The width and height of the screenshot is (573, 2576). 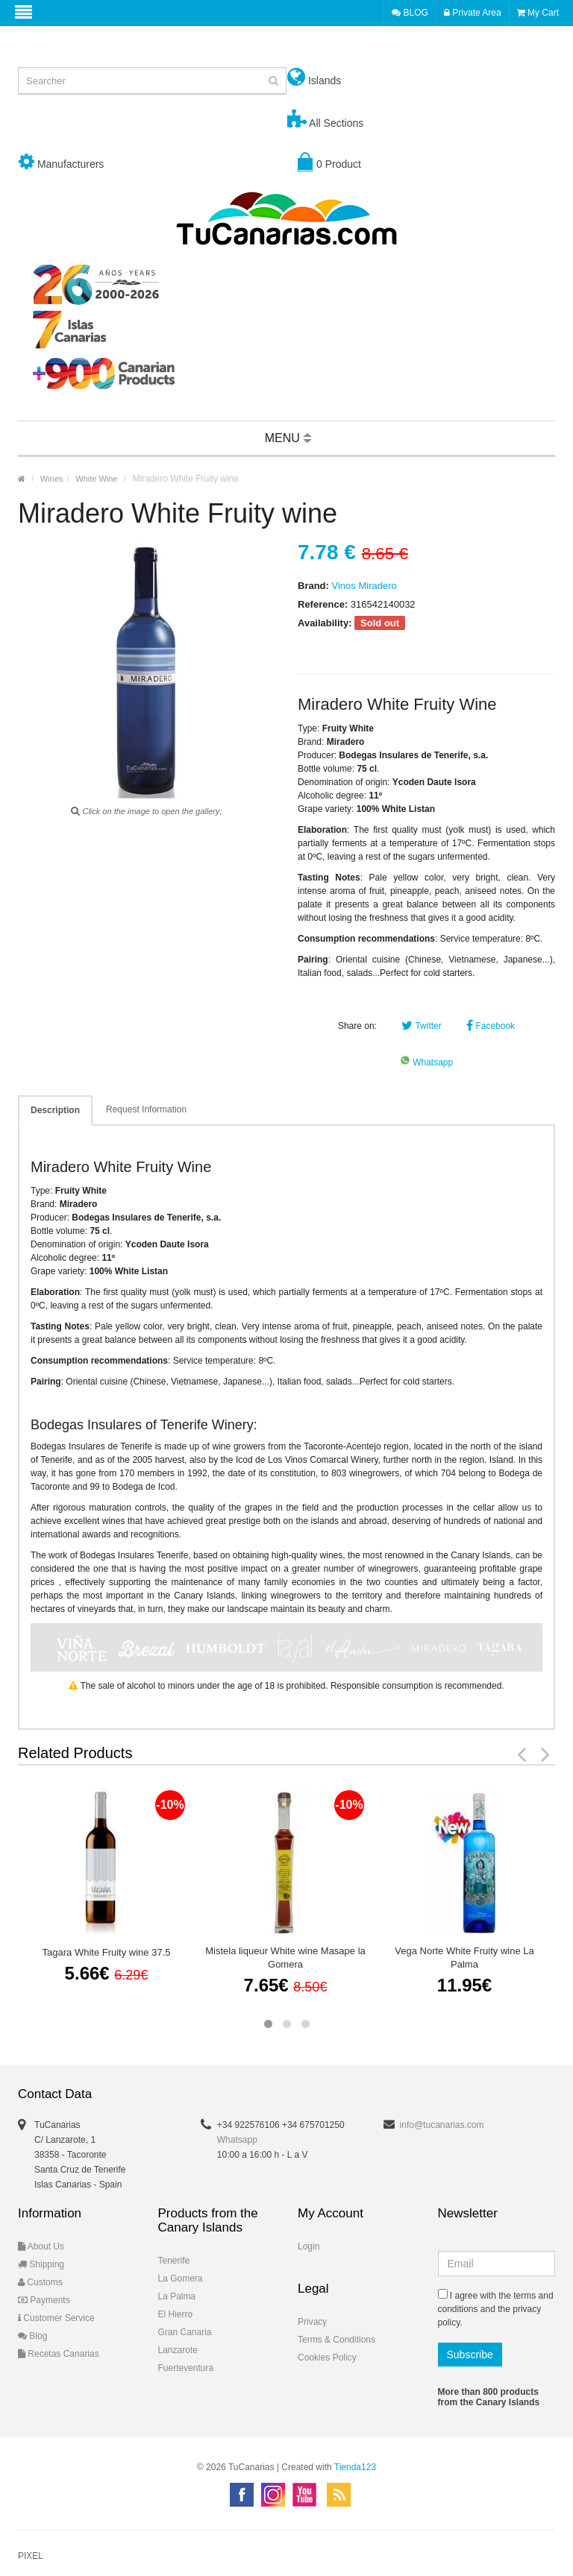 What do you see at coordinates (336, 2339) in the screenshot?
I see `Terms & Conditions` at bounding box center [336, 2339].